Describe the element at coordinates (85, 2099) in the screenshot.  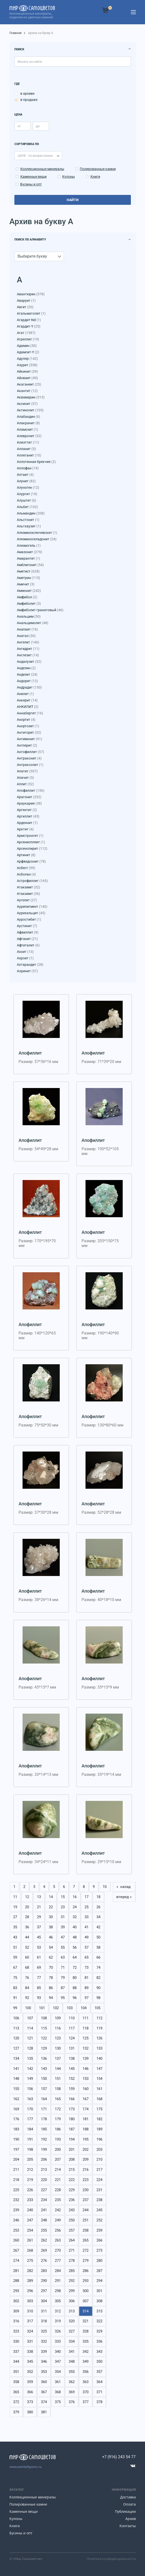
I see `167` at that location.